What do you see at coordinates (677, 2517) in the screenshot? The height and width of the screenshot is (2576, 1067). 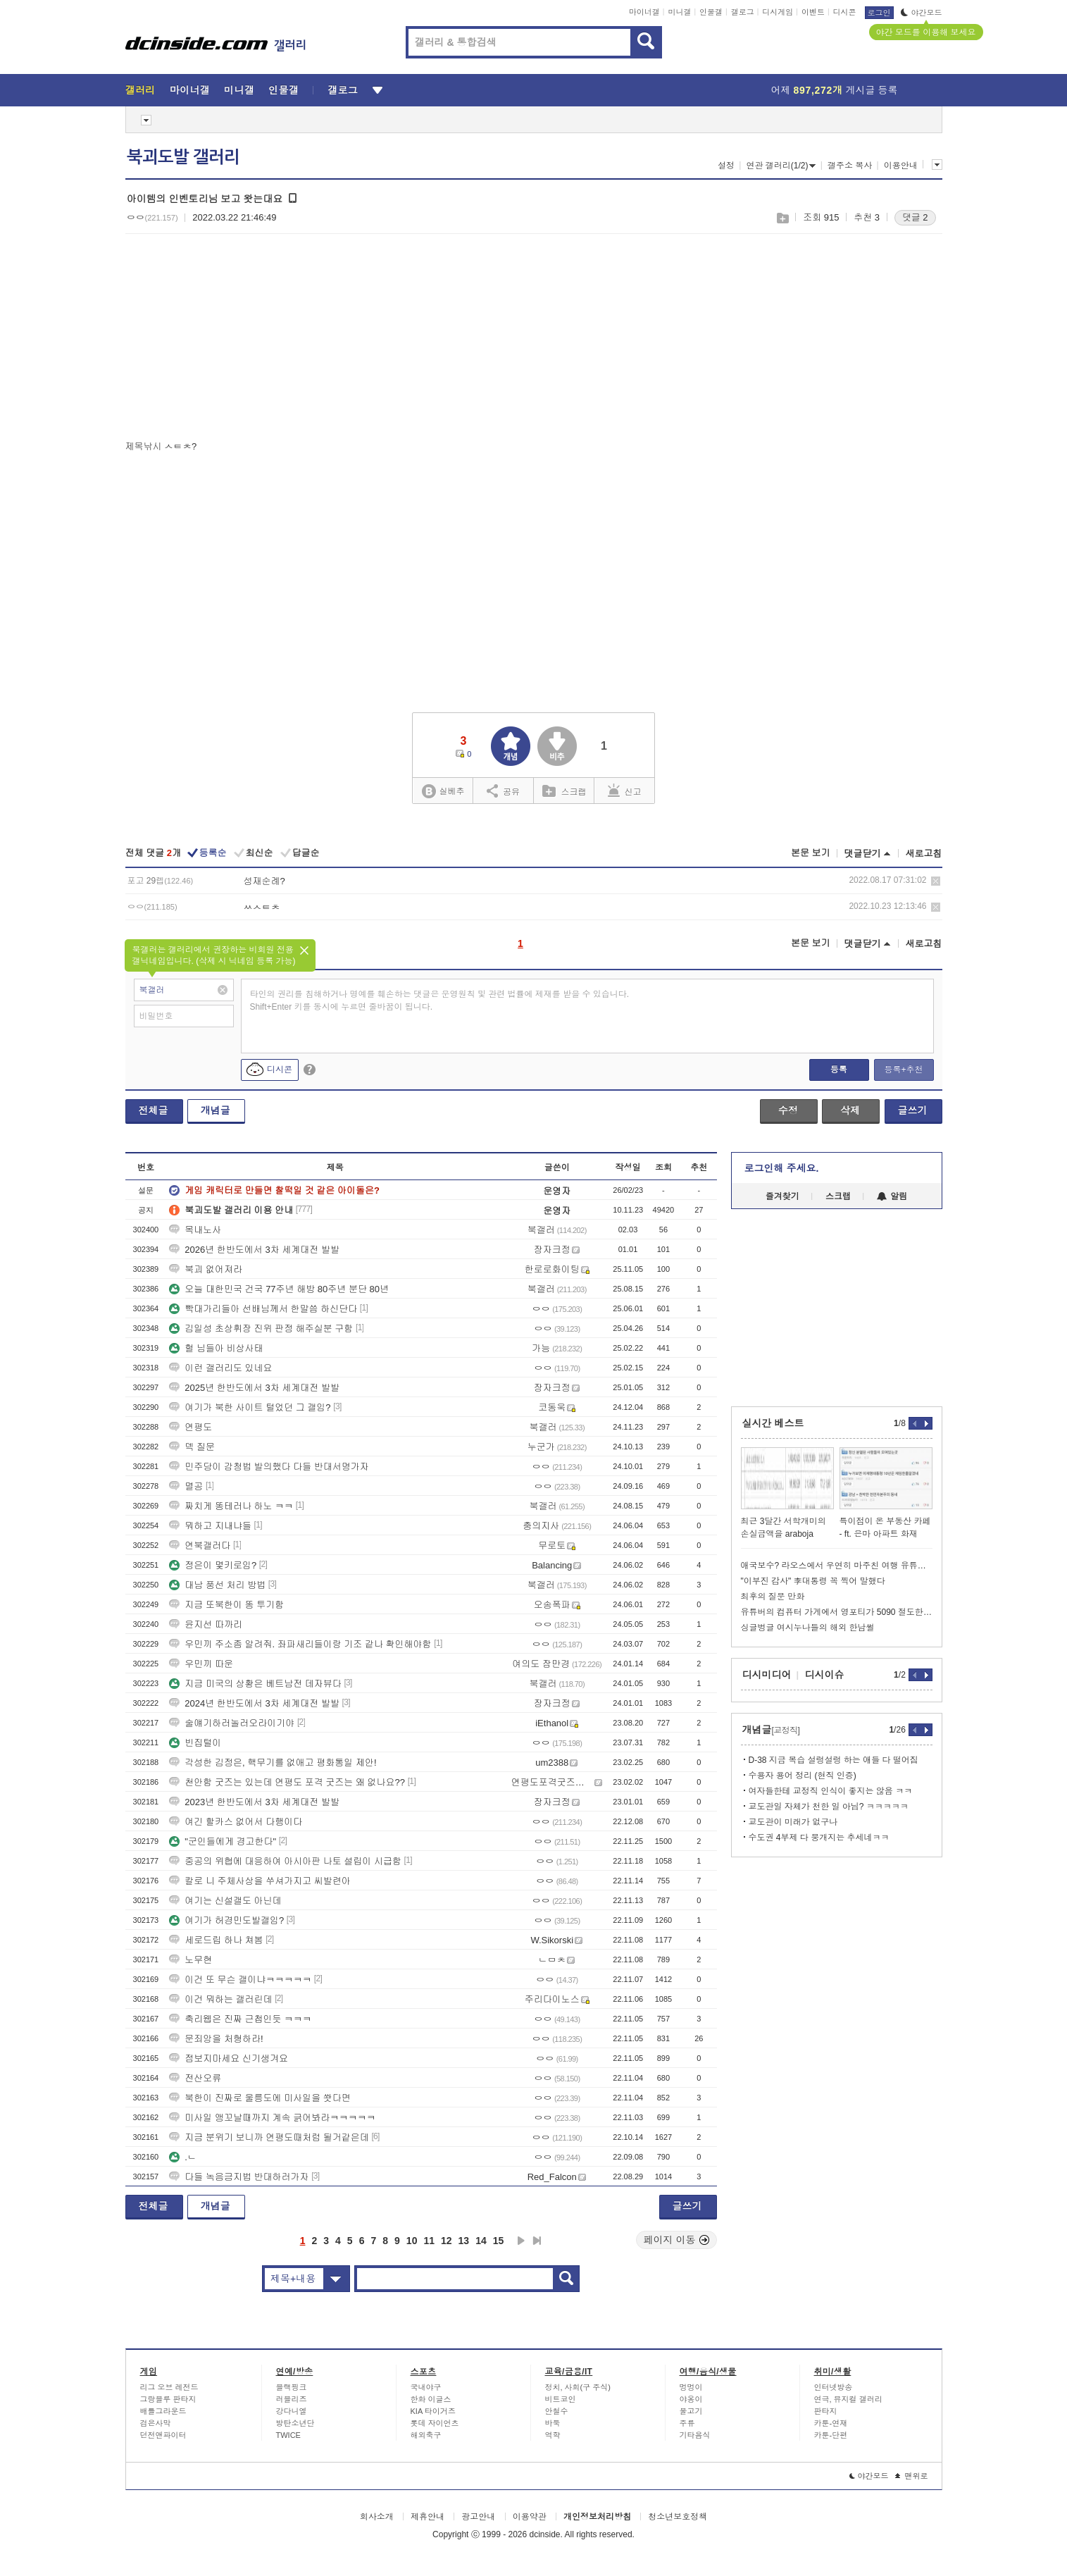 I see `청소년보호정책` at bounding box center [677, 2517].